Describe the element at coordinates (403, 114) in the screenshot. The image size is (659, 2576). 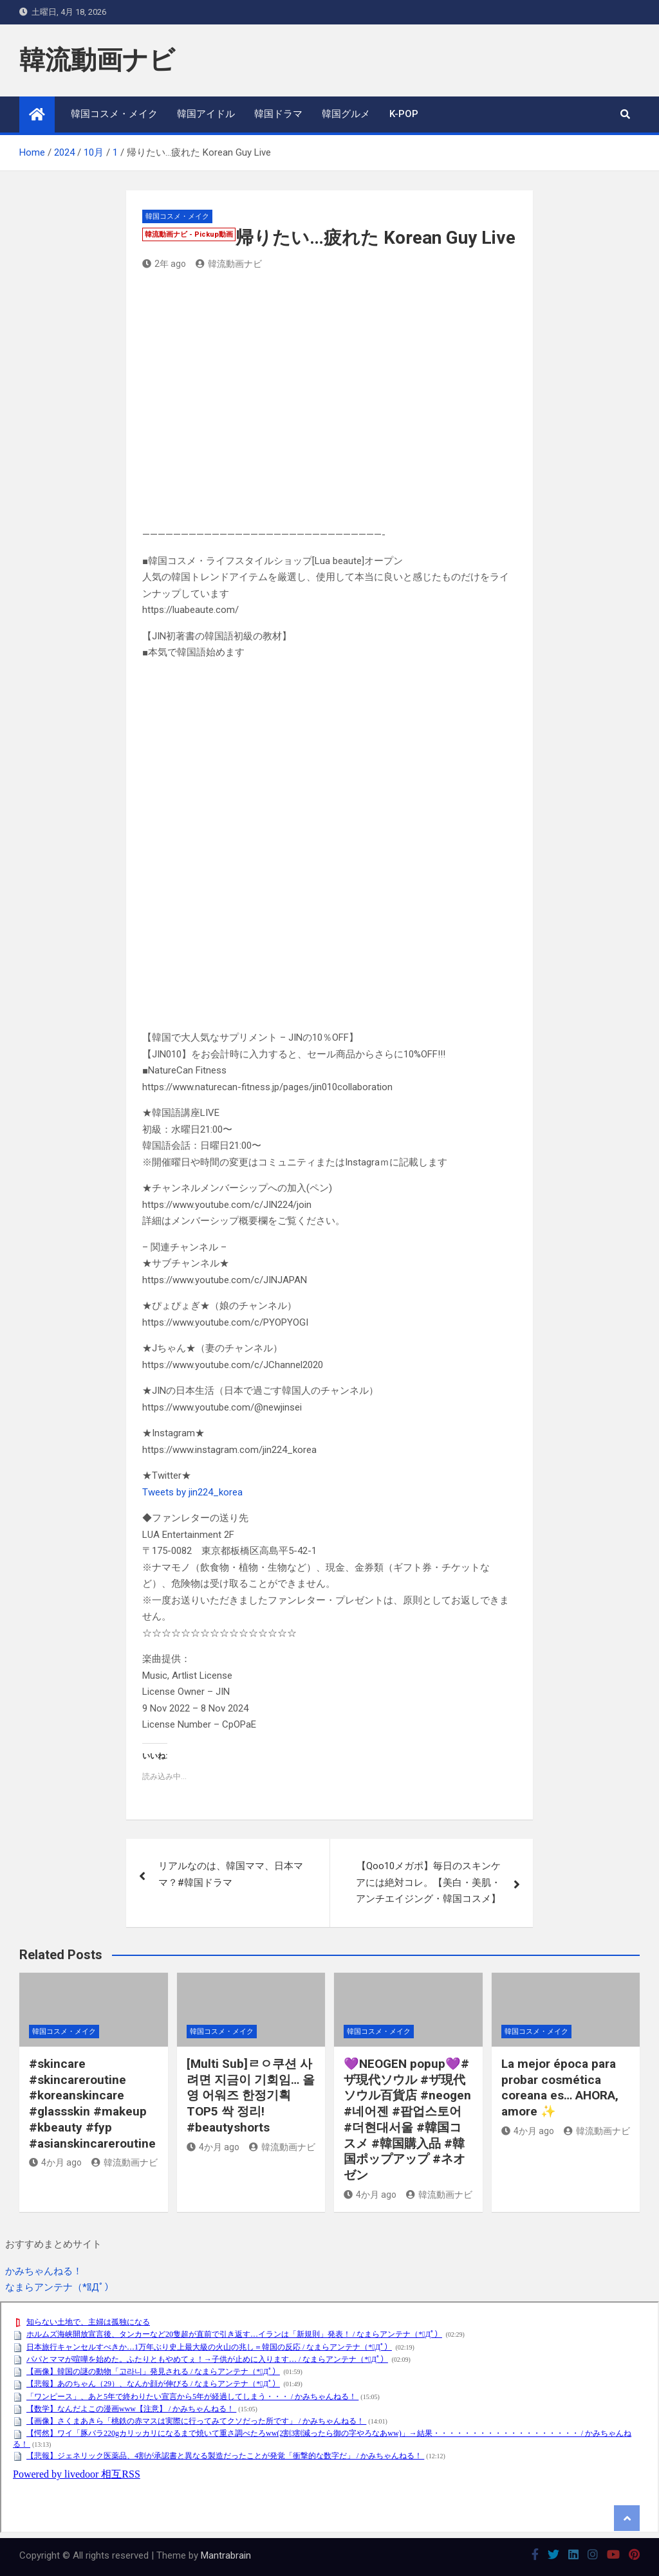
I see `K-POP` at that location.